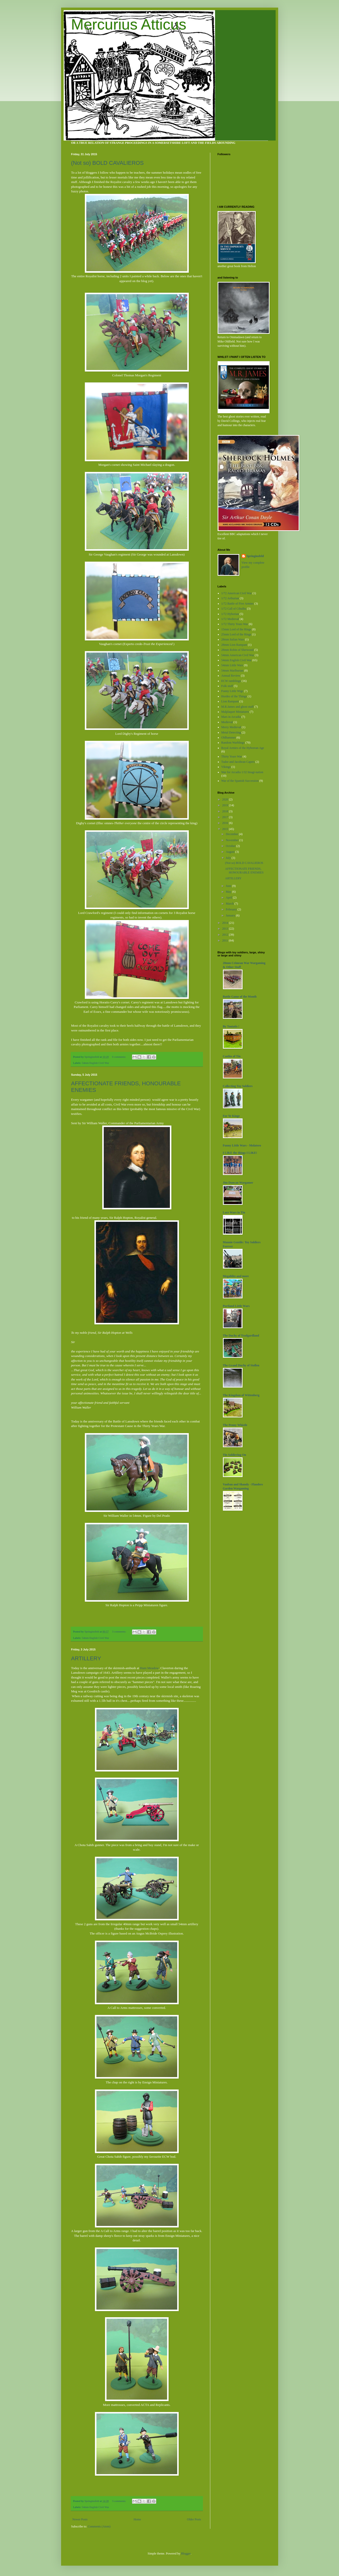  I want to click on 1/72 Battle of Five Armies, so click(237, 603).